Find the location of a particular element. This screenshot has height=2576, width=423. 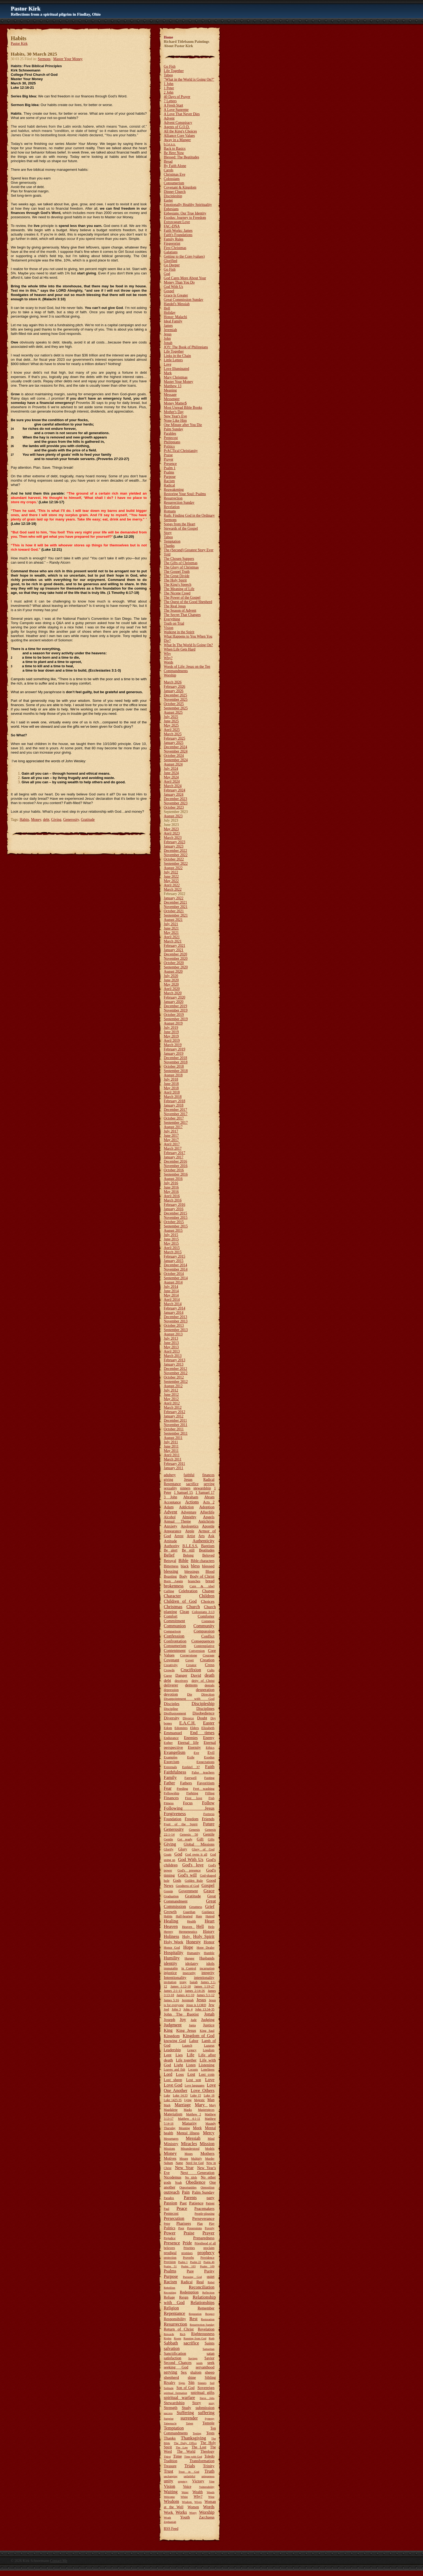

The Glory of Christmas is located at coordinates (181, 567).